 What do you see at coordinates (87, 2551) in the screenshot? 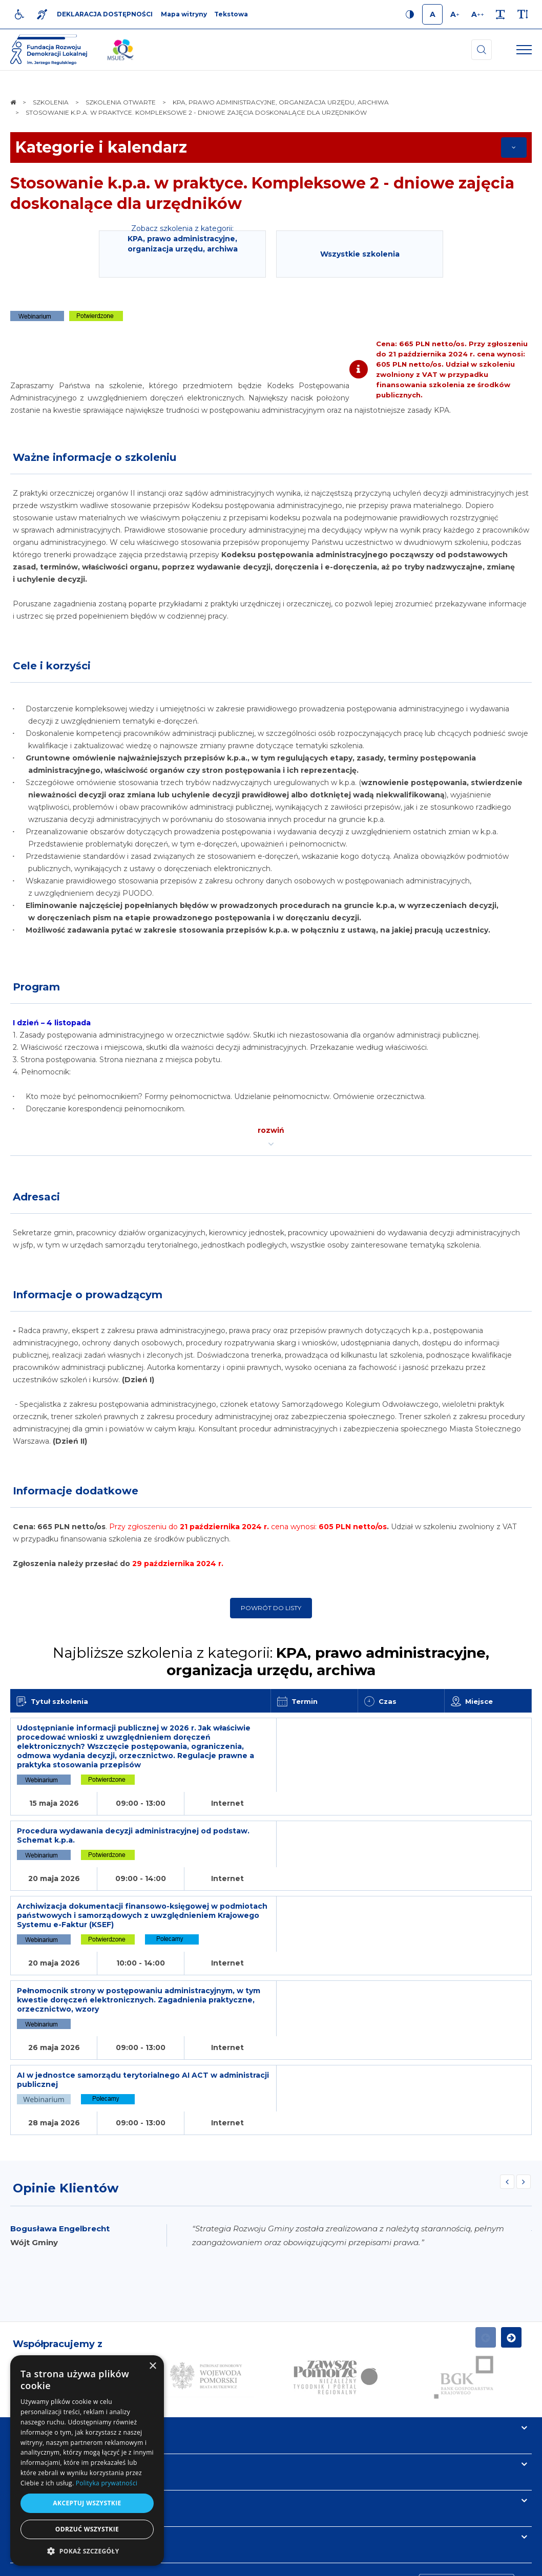
I see `[button]` at bounding box center [87, 2551].